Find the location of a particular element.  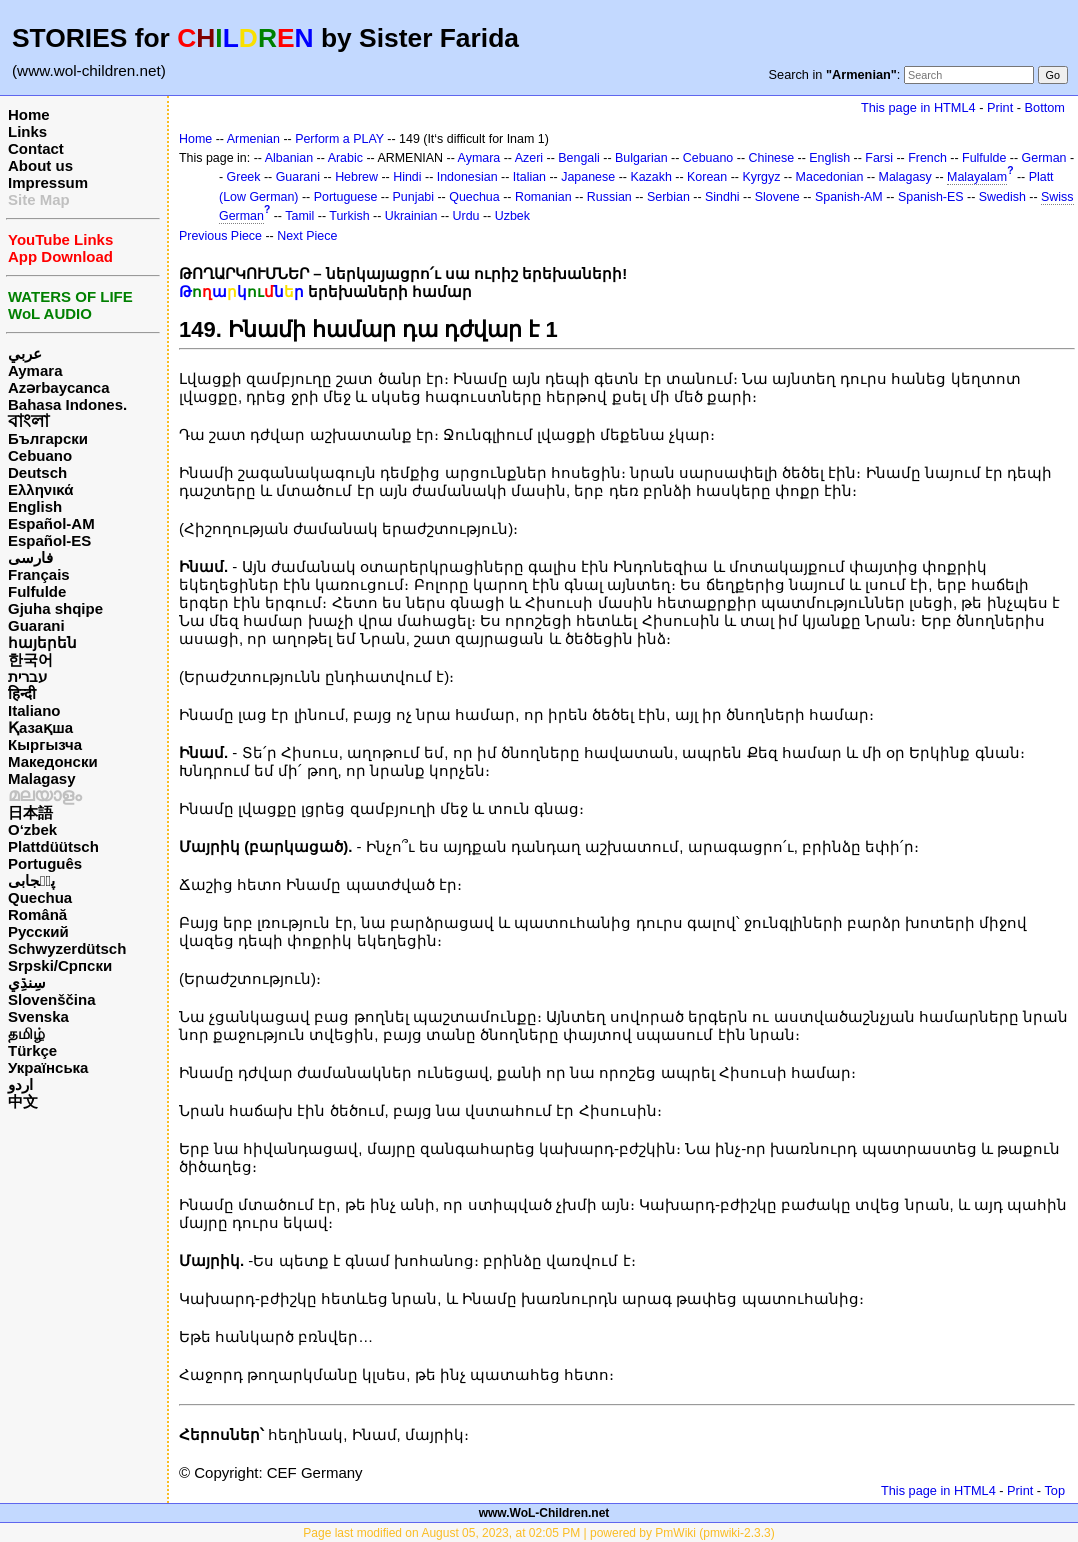

Perform a PLAY is located at coordinates (339, 139).